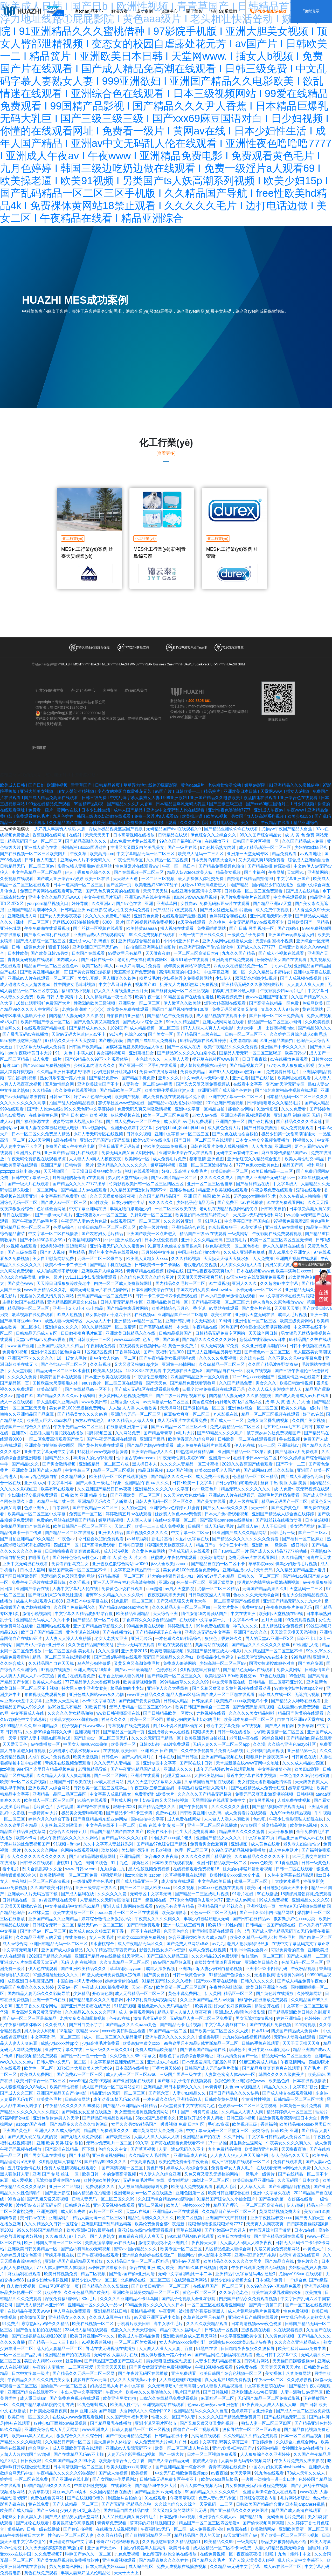 The width and height of the screenshot is (332, 2576). I want to click on 草草影院ccyycom, so click(127, 1968).